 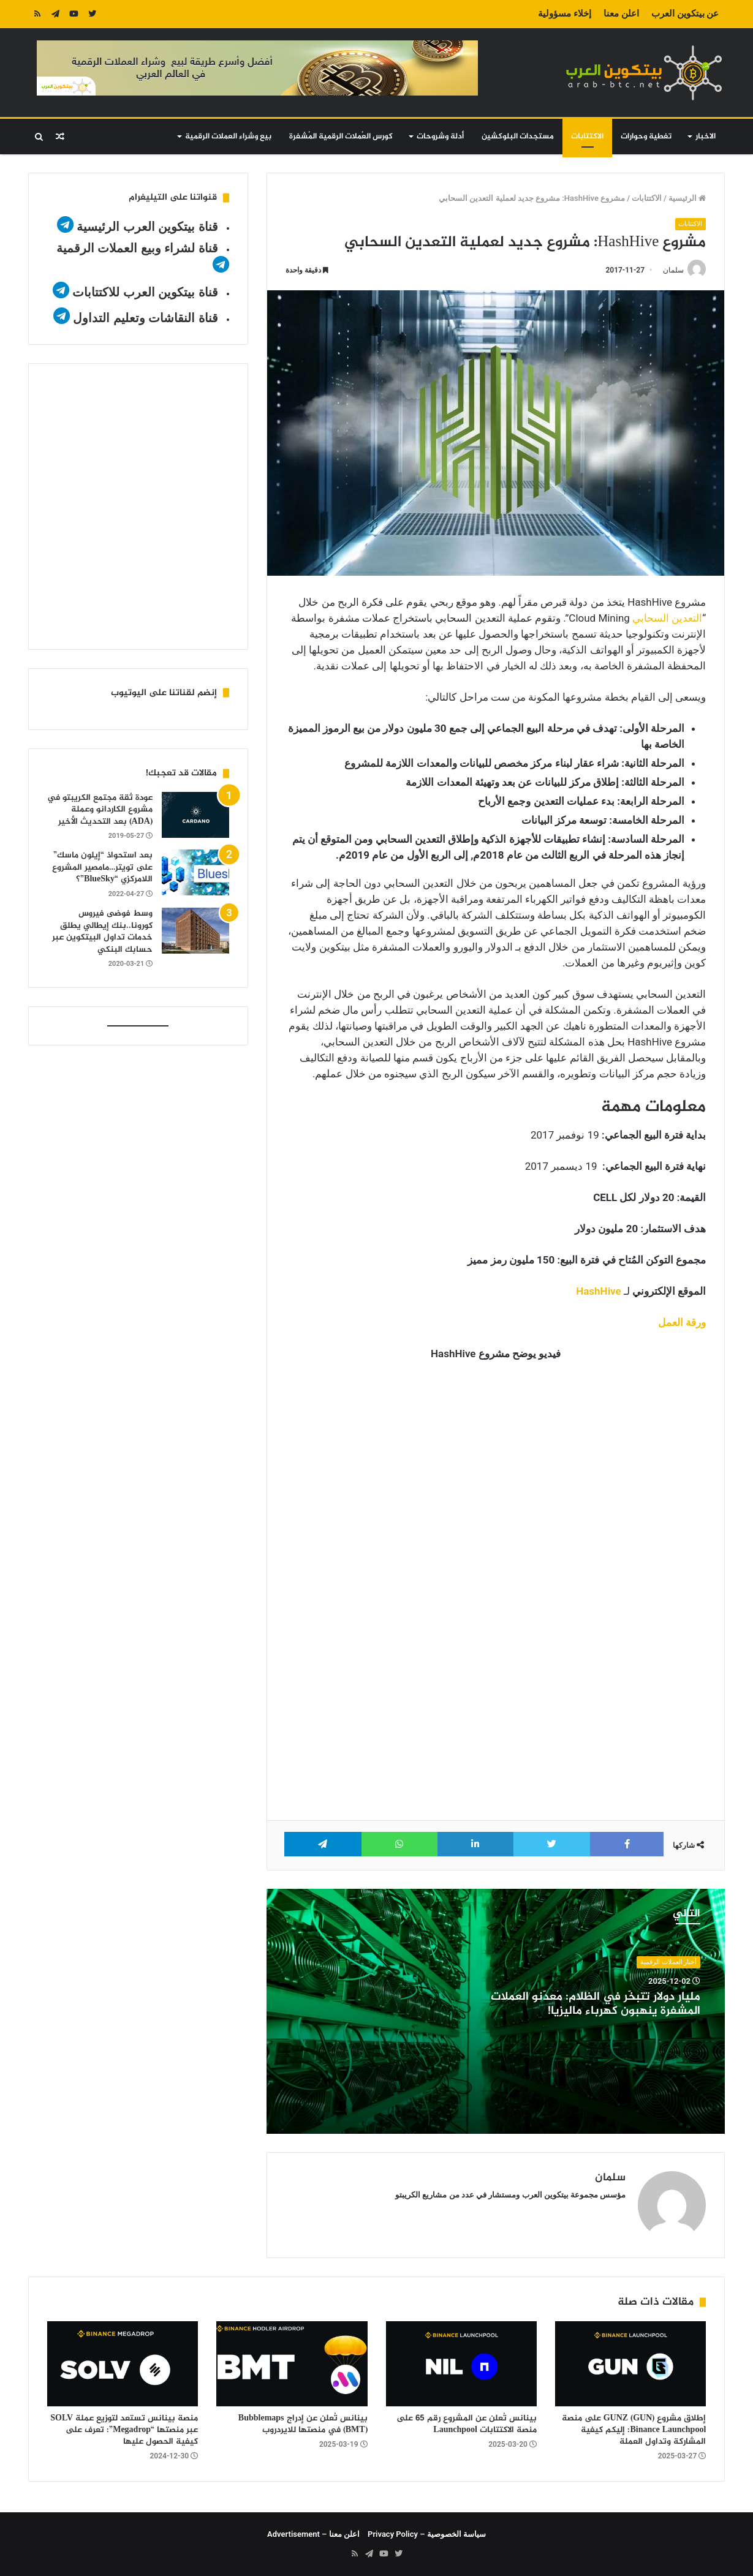 What do you see at coordinates (518, 136) in the screenshot?
I see `مستجدات البلوكشين` at bounding box center [518, 136].